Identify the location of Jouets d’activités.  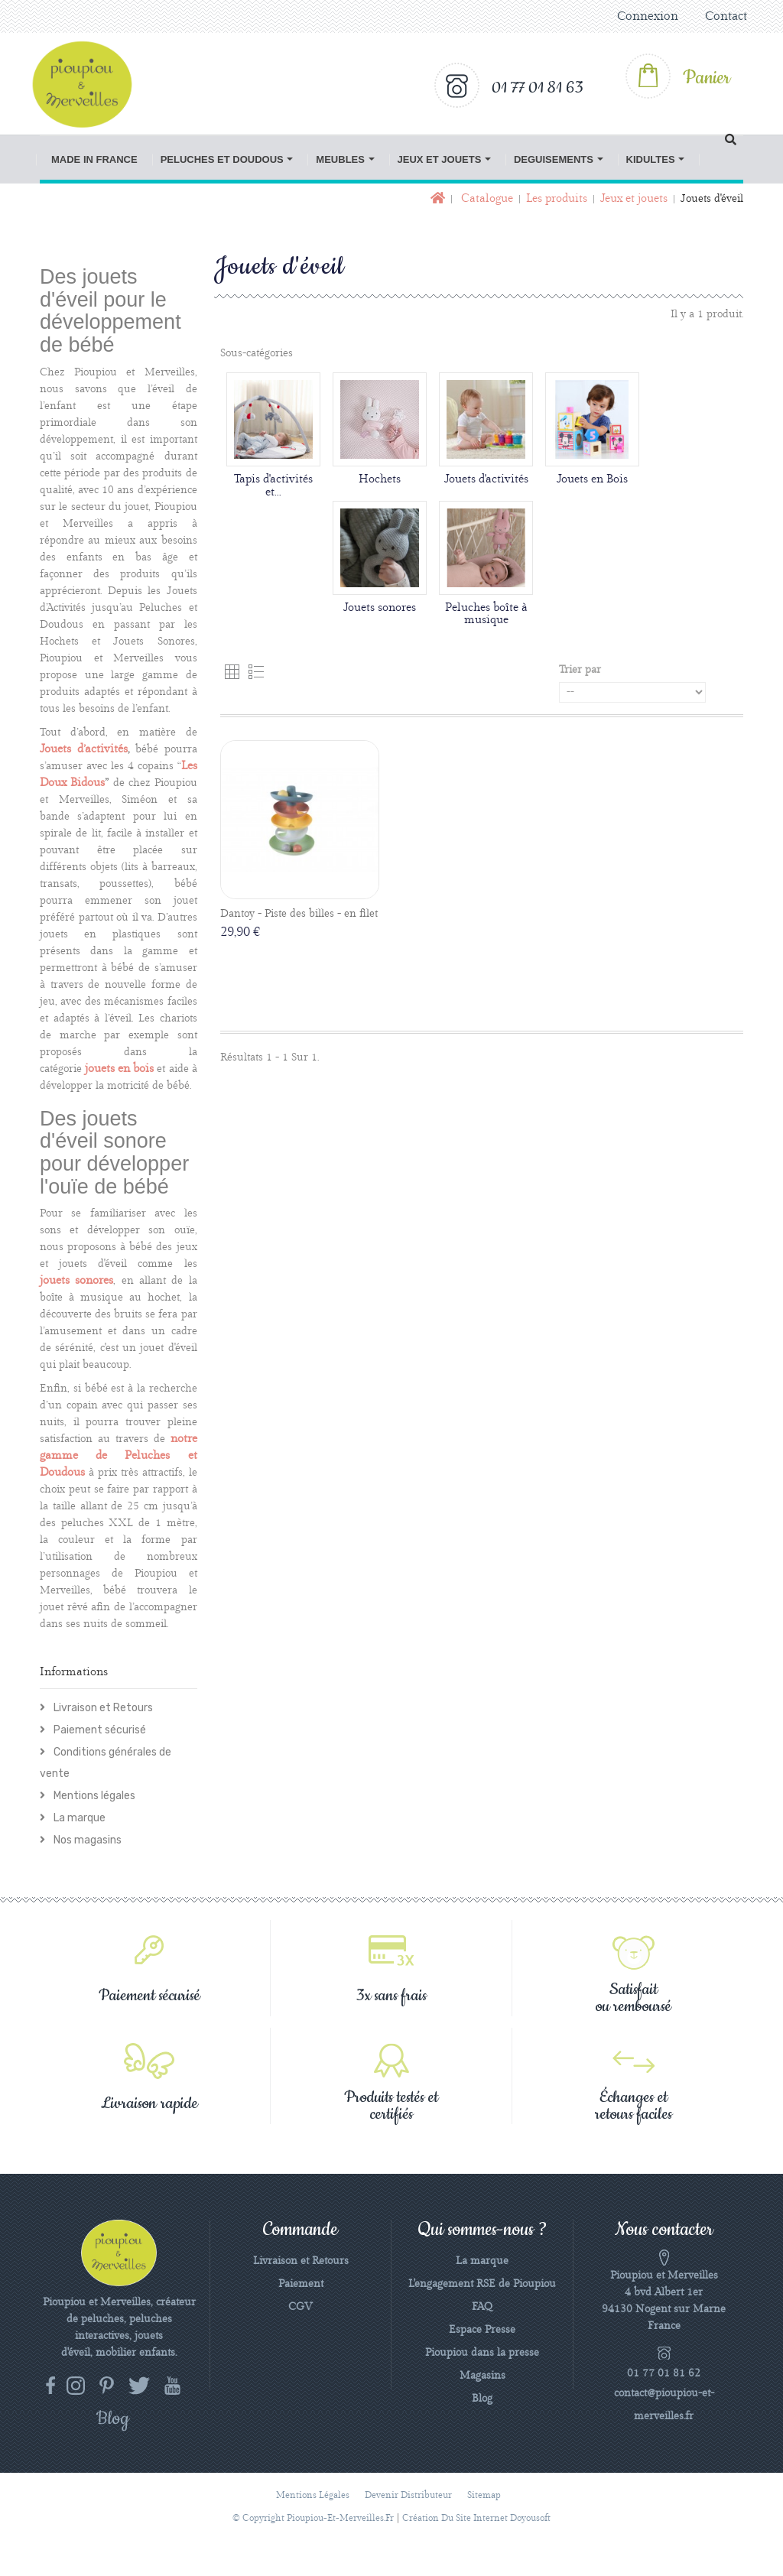
(84, 749).